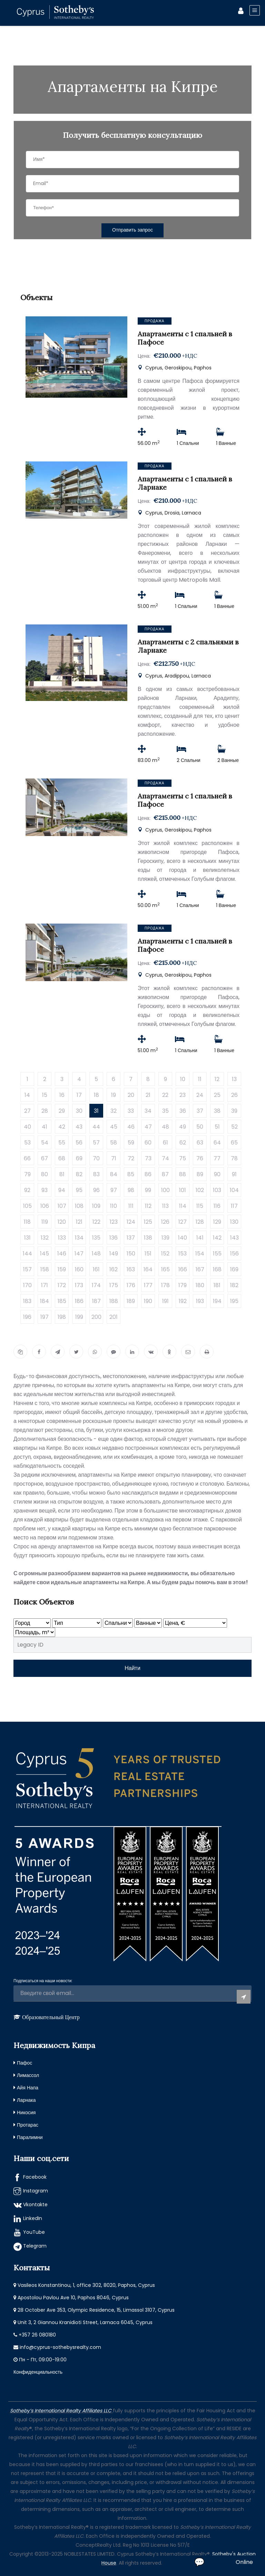  Describe the element at coordinates (200, 1190) in the screenshot. I see `102` at that location.